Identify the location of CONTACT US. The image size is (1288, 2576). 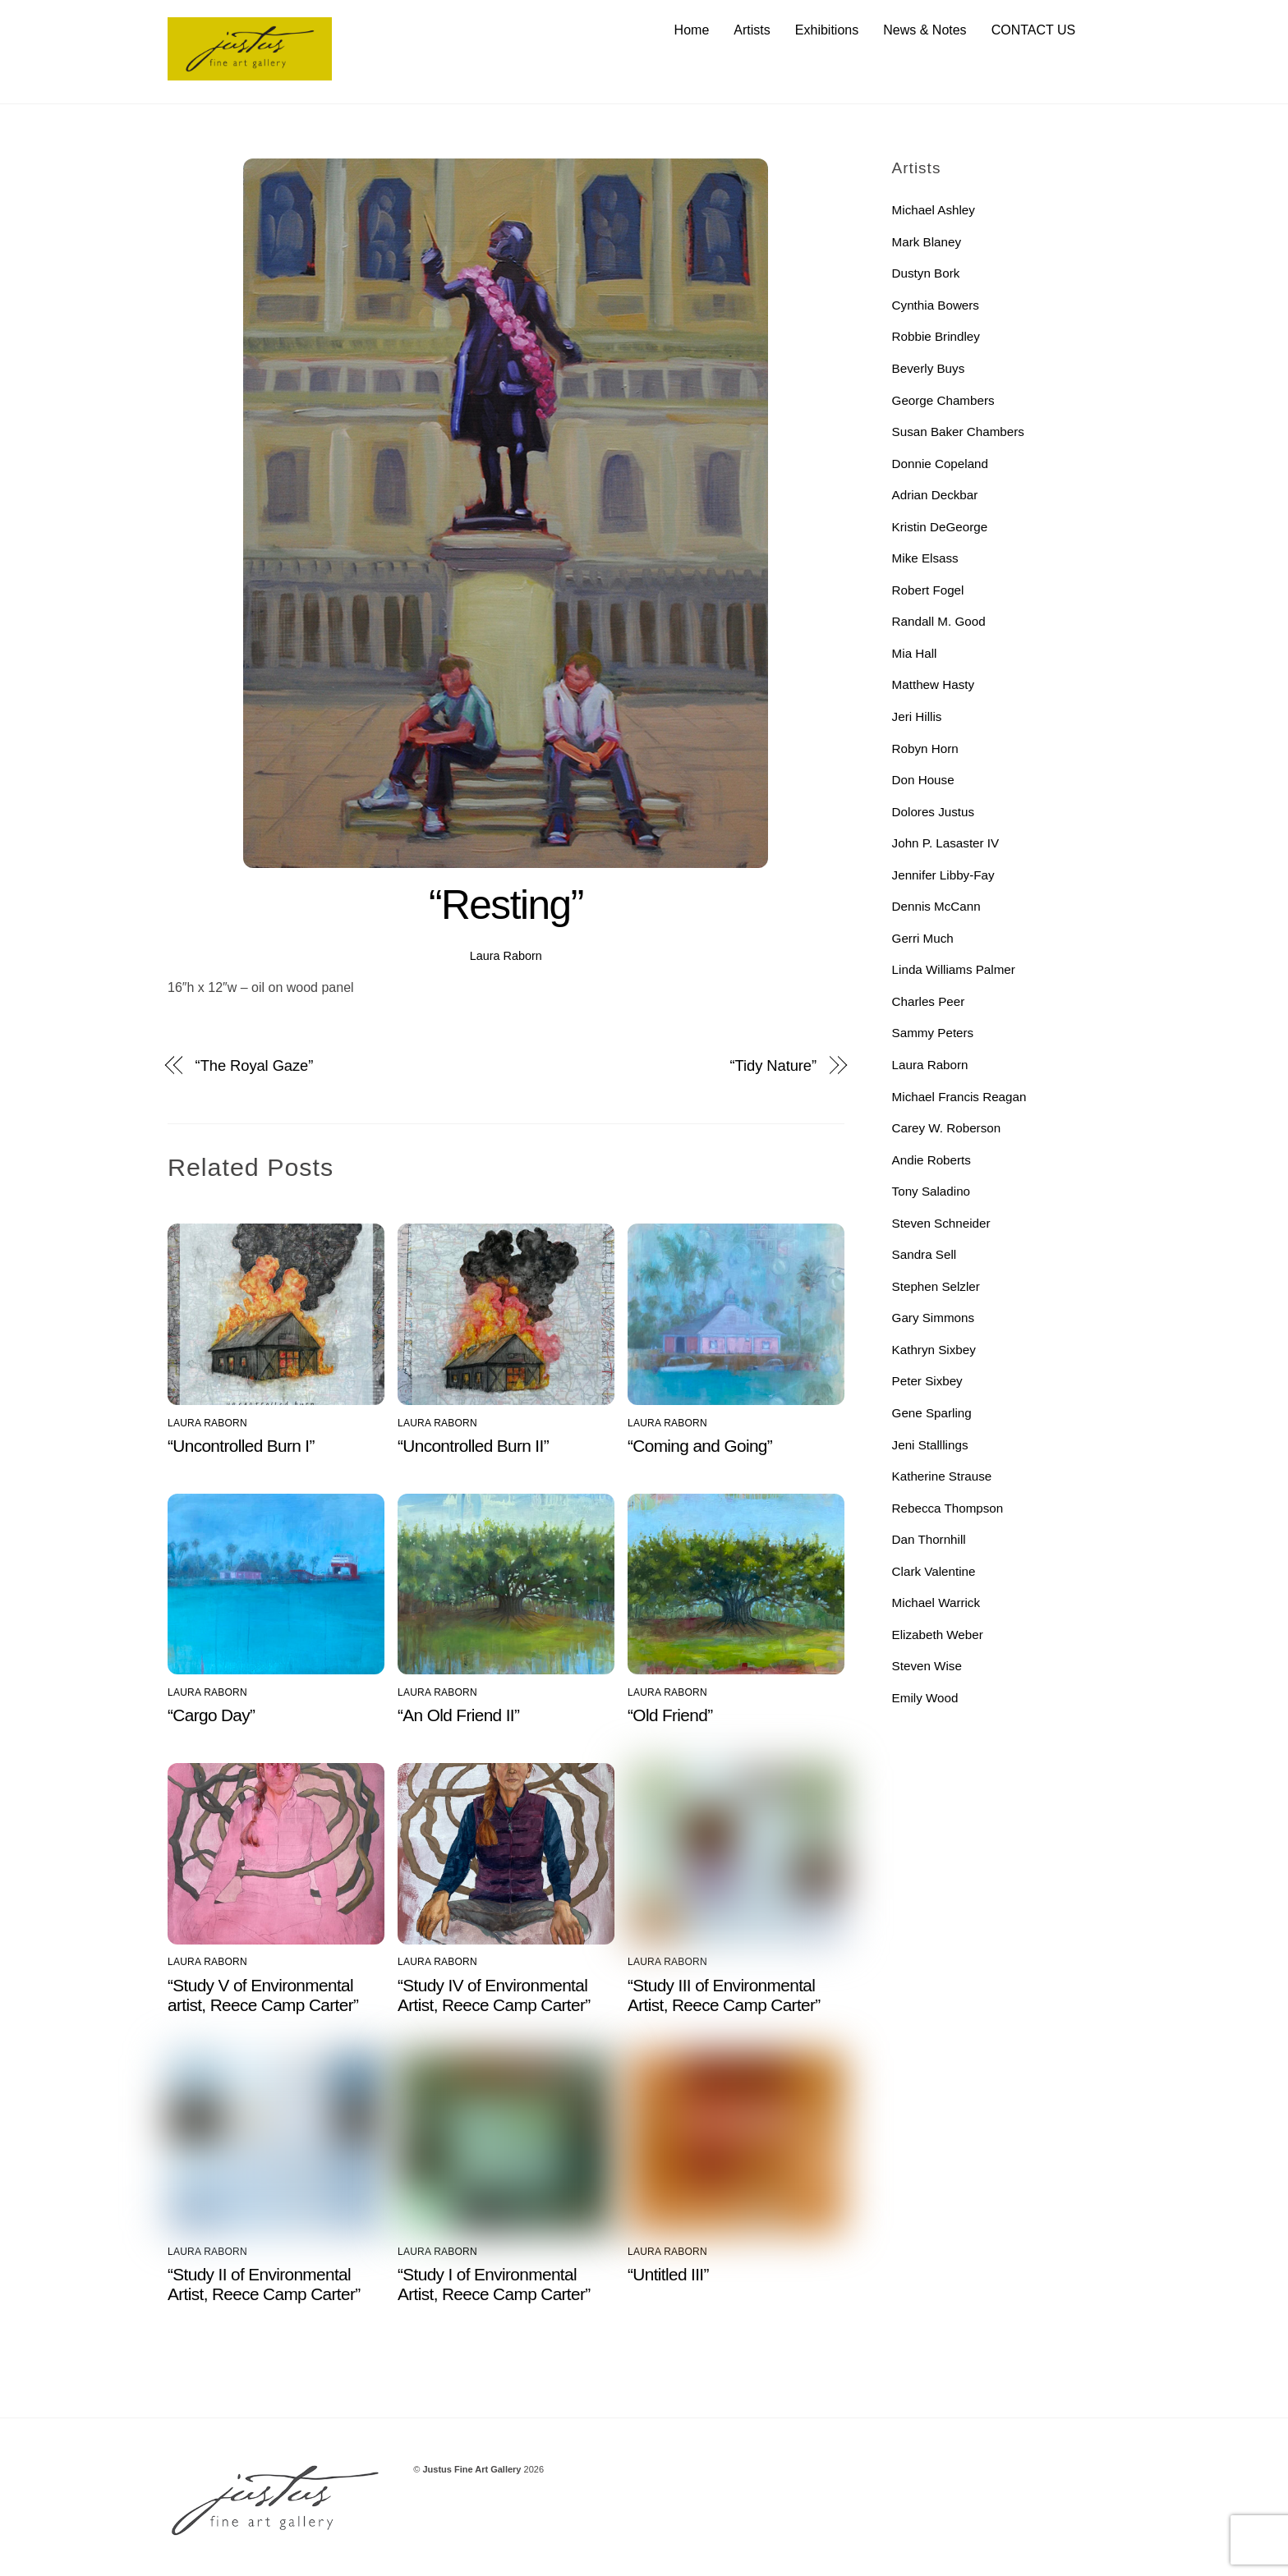
(1033, 30).